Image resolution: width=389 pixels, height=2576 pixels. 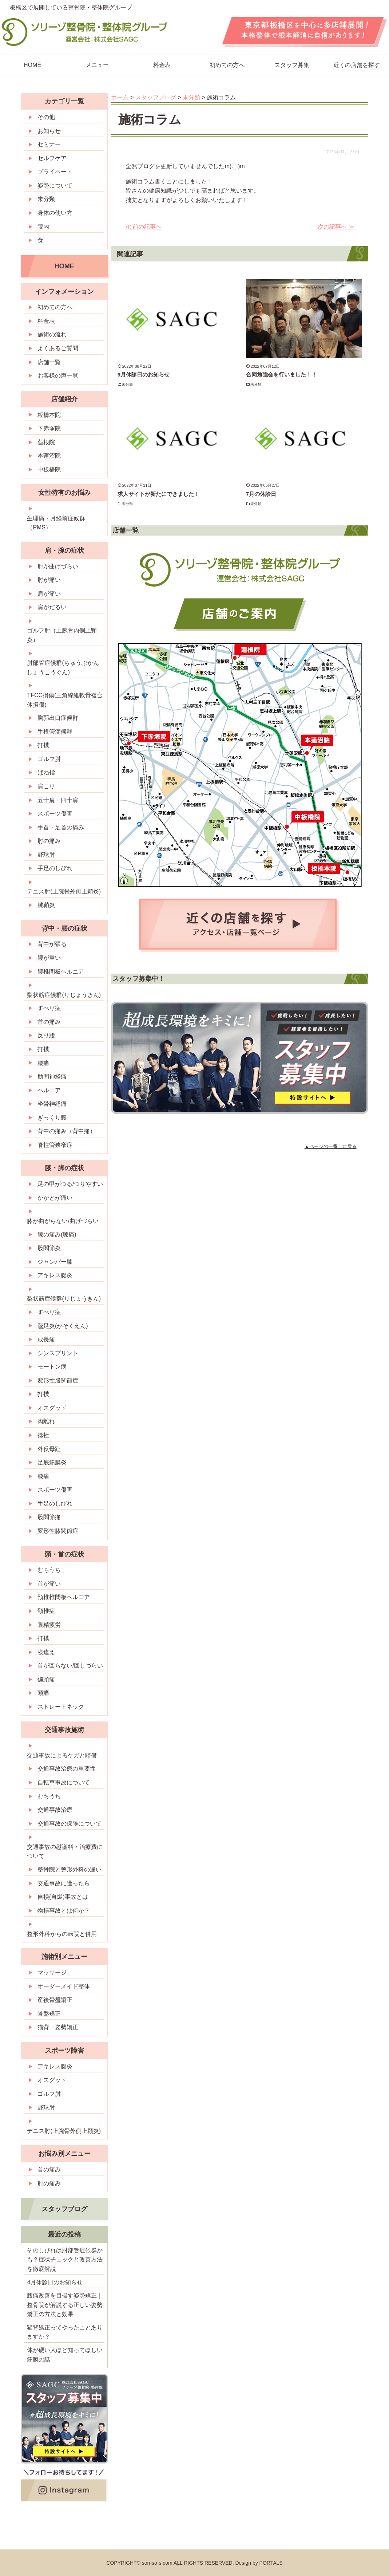 I want to click on 生理痛・月経前症候群（PMS）, so click(x=56, y=523).